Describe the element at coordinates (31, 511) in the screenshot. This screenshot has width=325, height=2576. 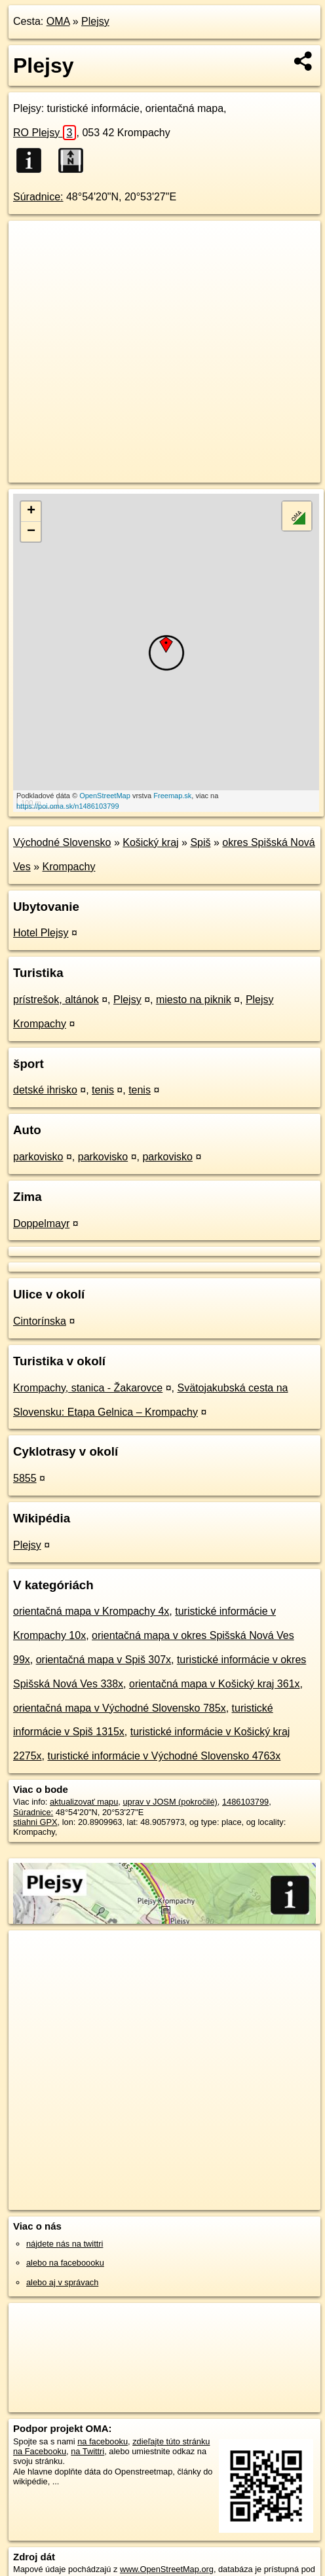
I see `+ [button]` at that location.